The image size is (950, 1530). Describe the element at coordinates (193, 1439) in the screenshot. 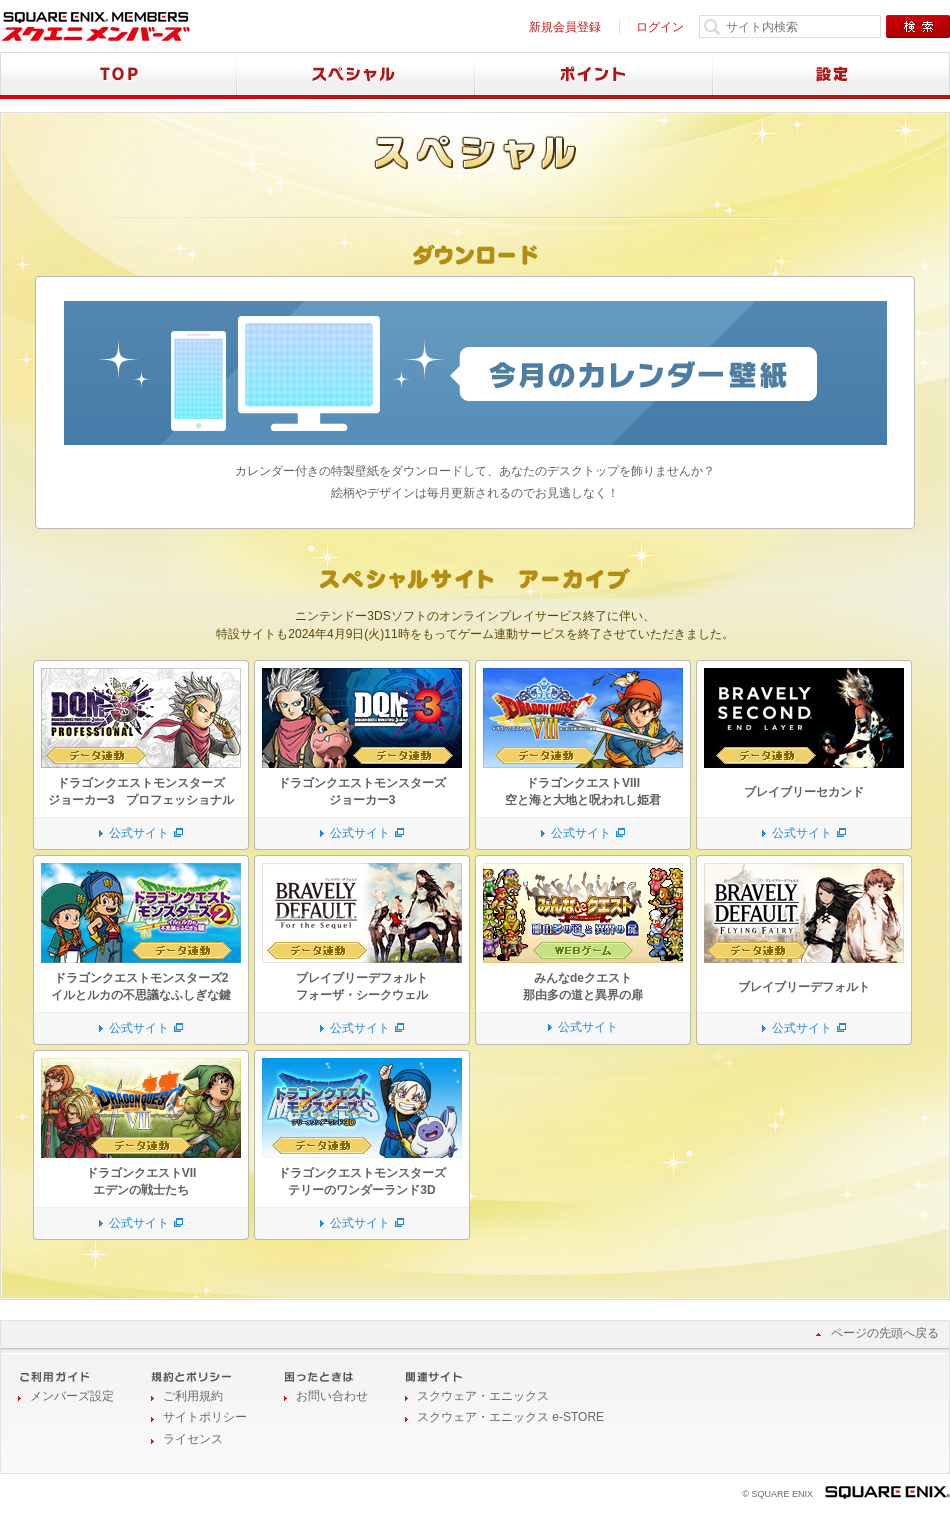

I see `ライセンス` at that location.